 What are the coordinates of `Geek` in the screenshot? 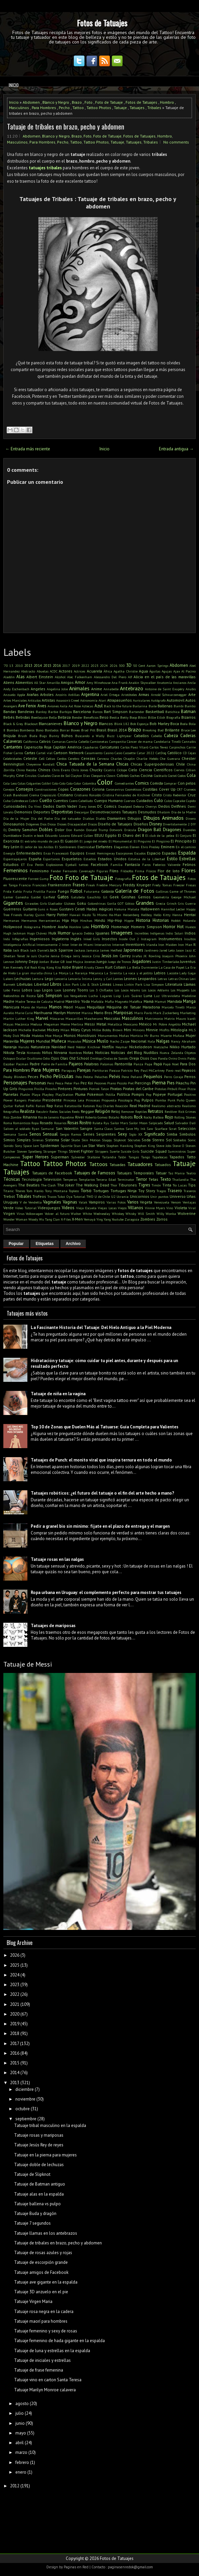 It's located at (114, 896).